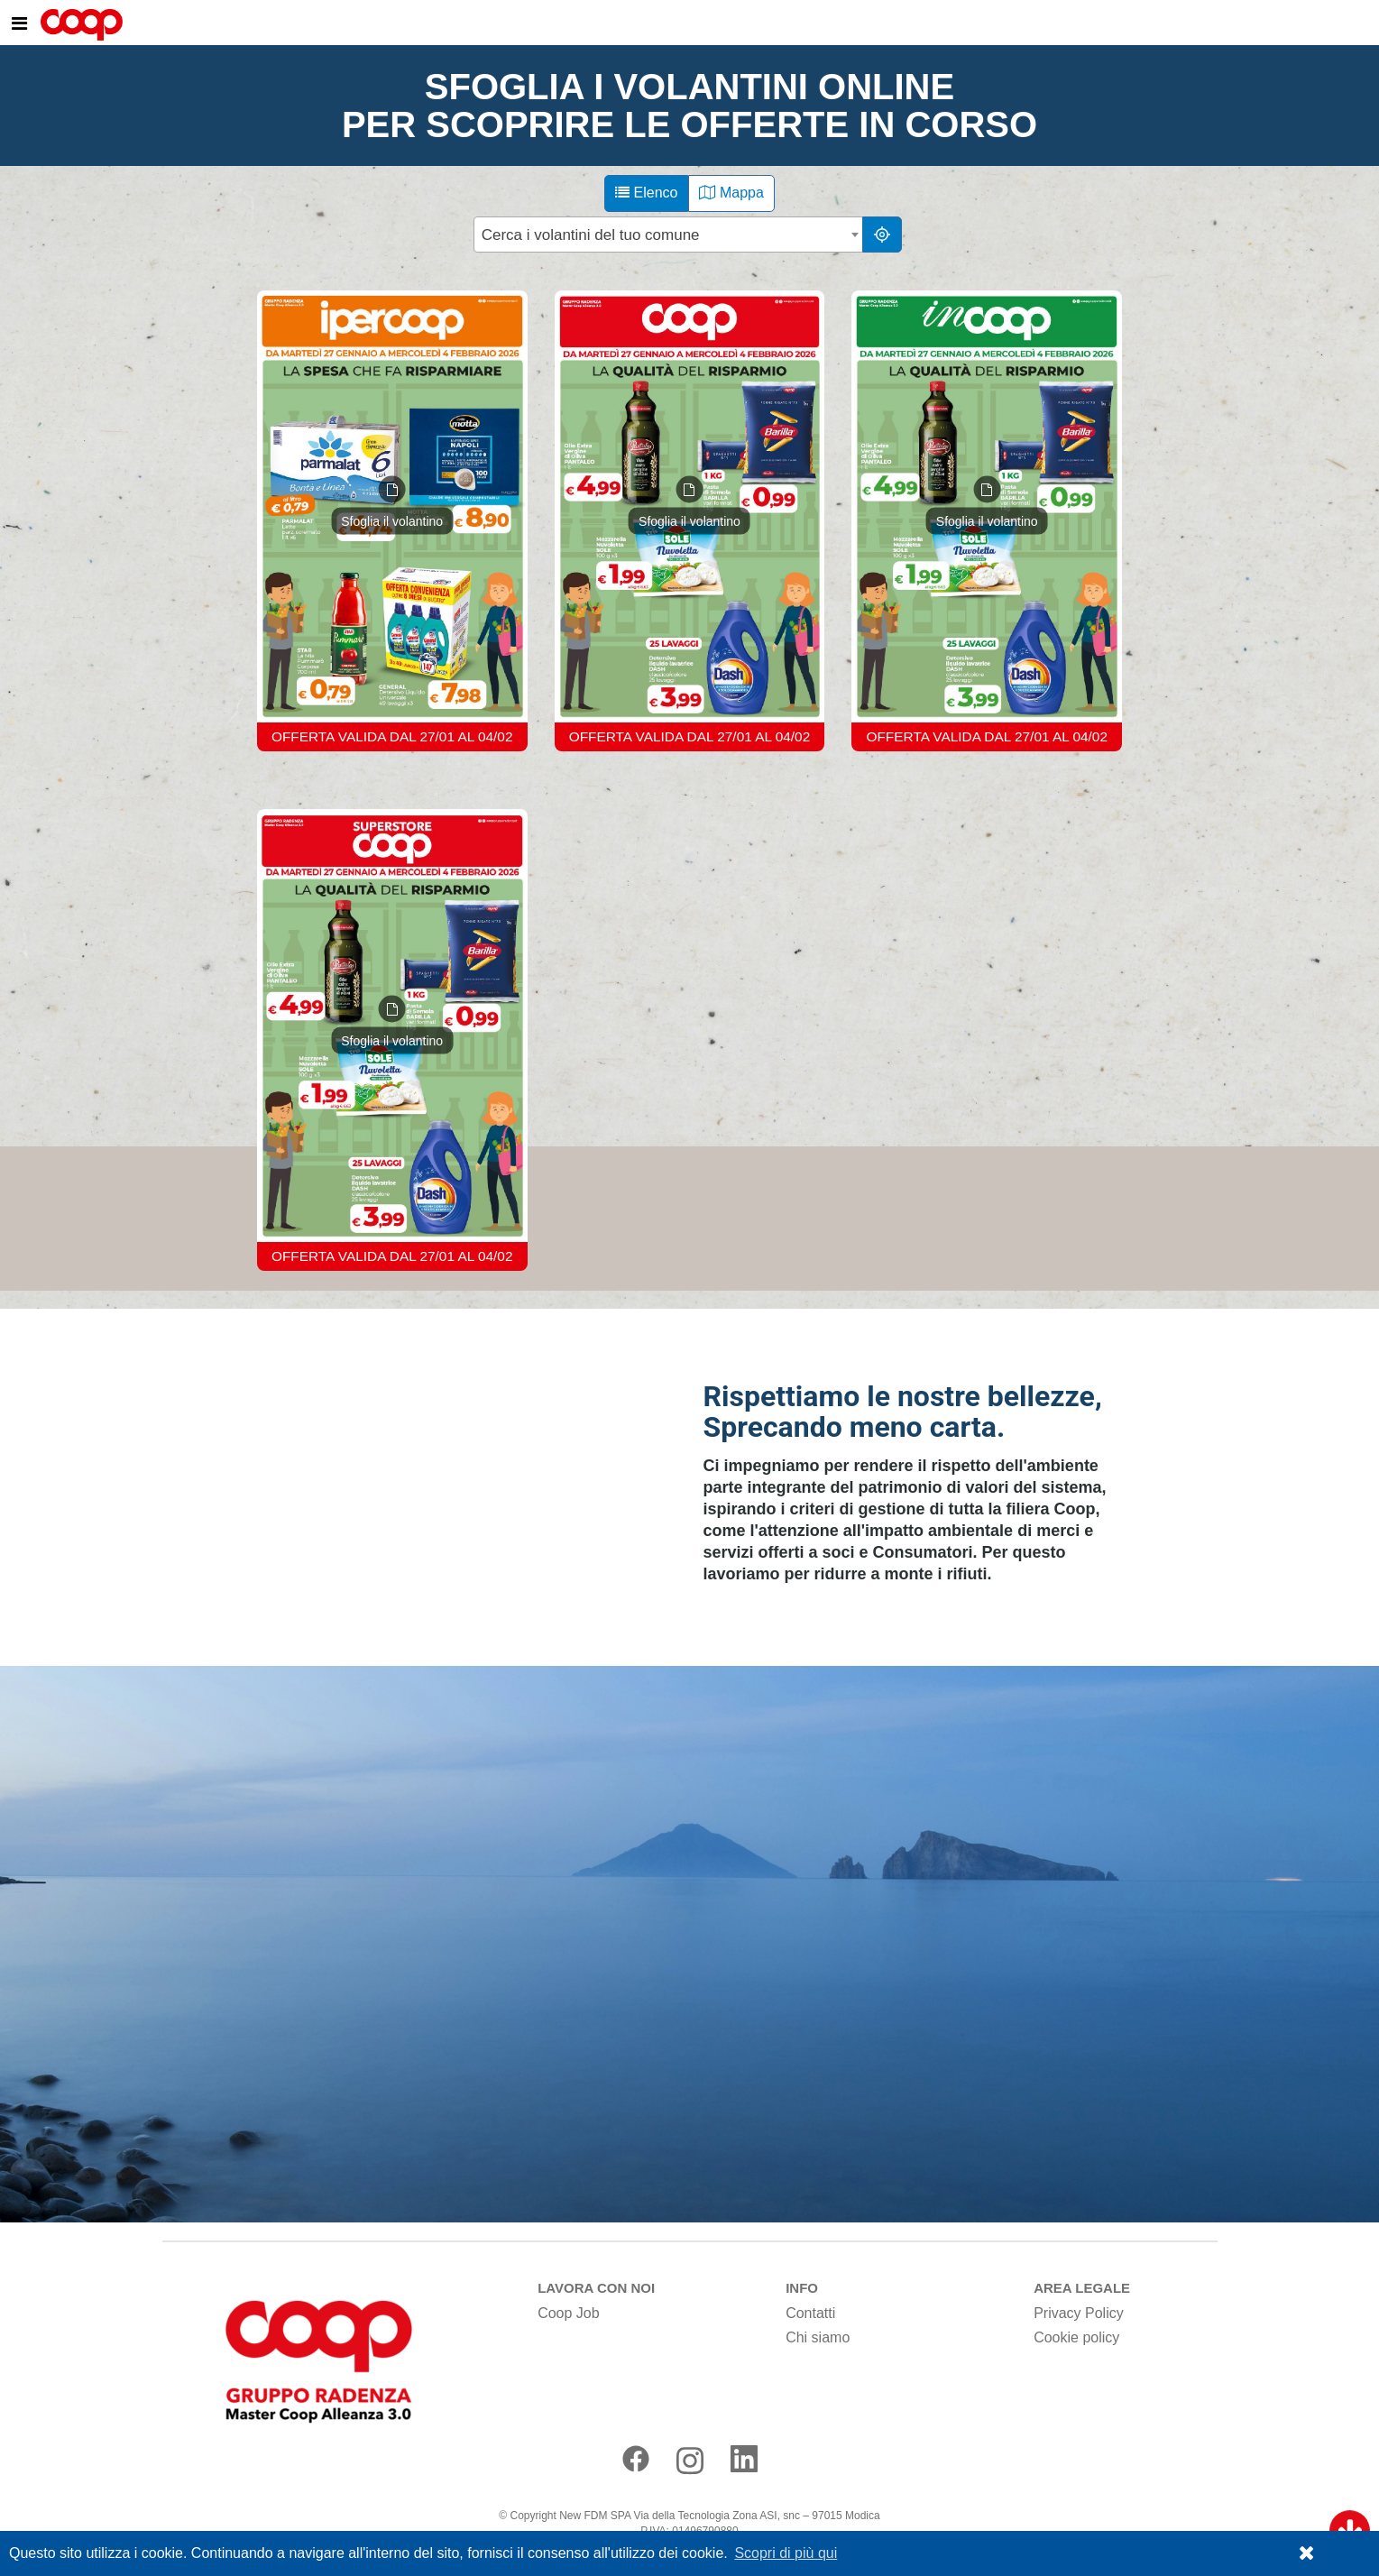 Image resolution: width=1379 pixels, height=2576 pixels. I want to click on Contatti, so click(810, 2313).